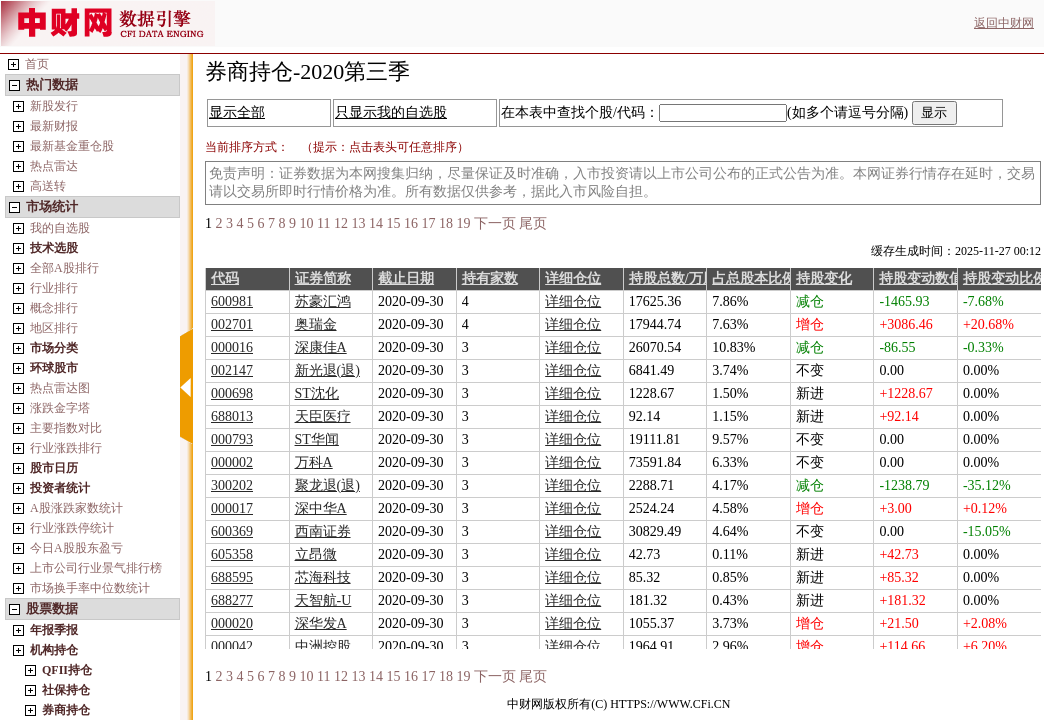 This screenshot has width=1044, height=720. What do you see at coordinates (60, 408) in the screenshot?
I see `涨跌金字塔` at bounding box center [60, 408].